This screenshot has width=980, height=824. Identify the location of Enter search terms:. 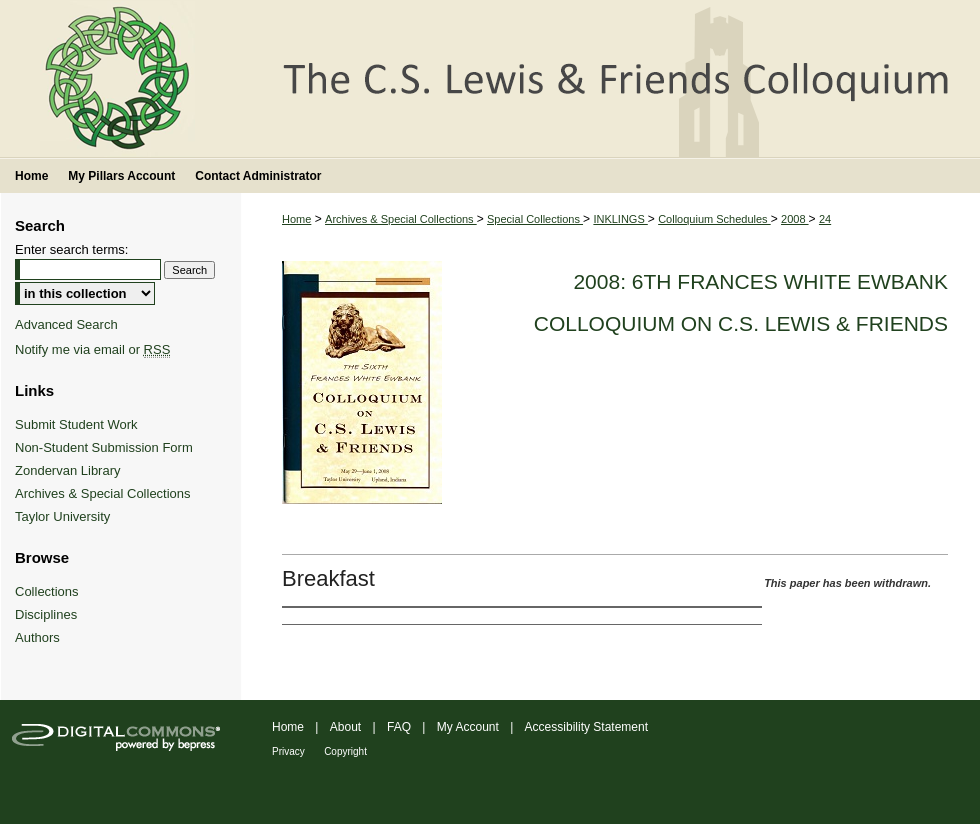
(71, 249).